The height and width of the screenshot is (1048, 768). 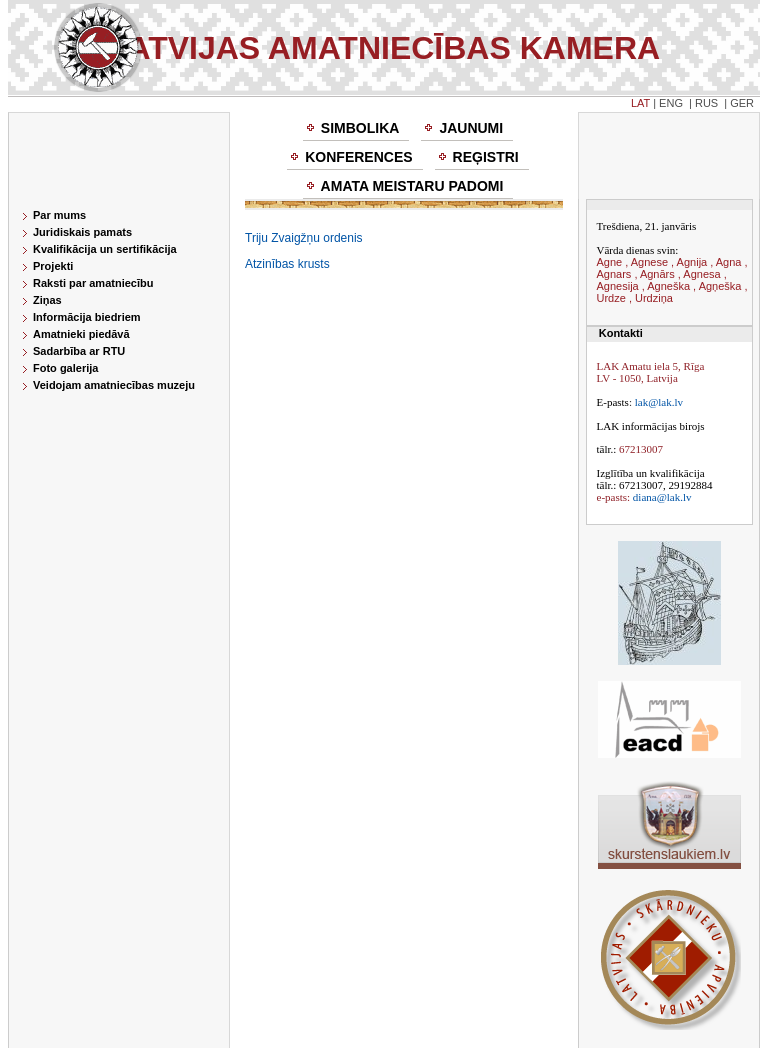 What do you see at coordinates (486, 157) in the screenshot?
I see `Reģistri` at bounding box center [486, 157].